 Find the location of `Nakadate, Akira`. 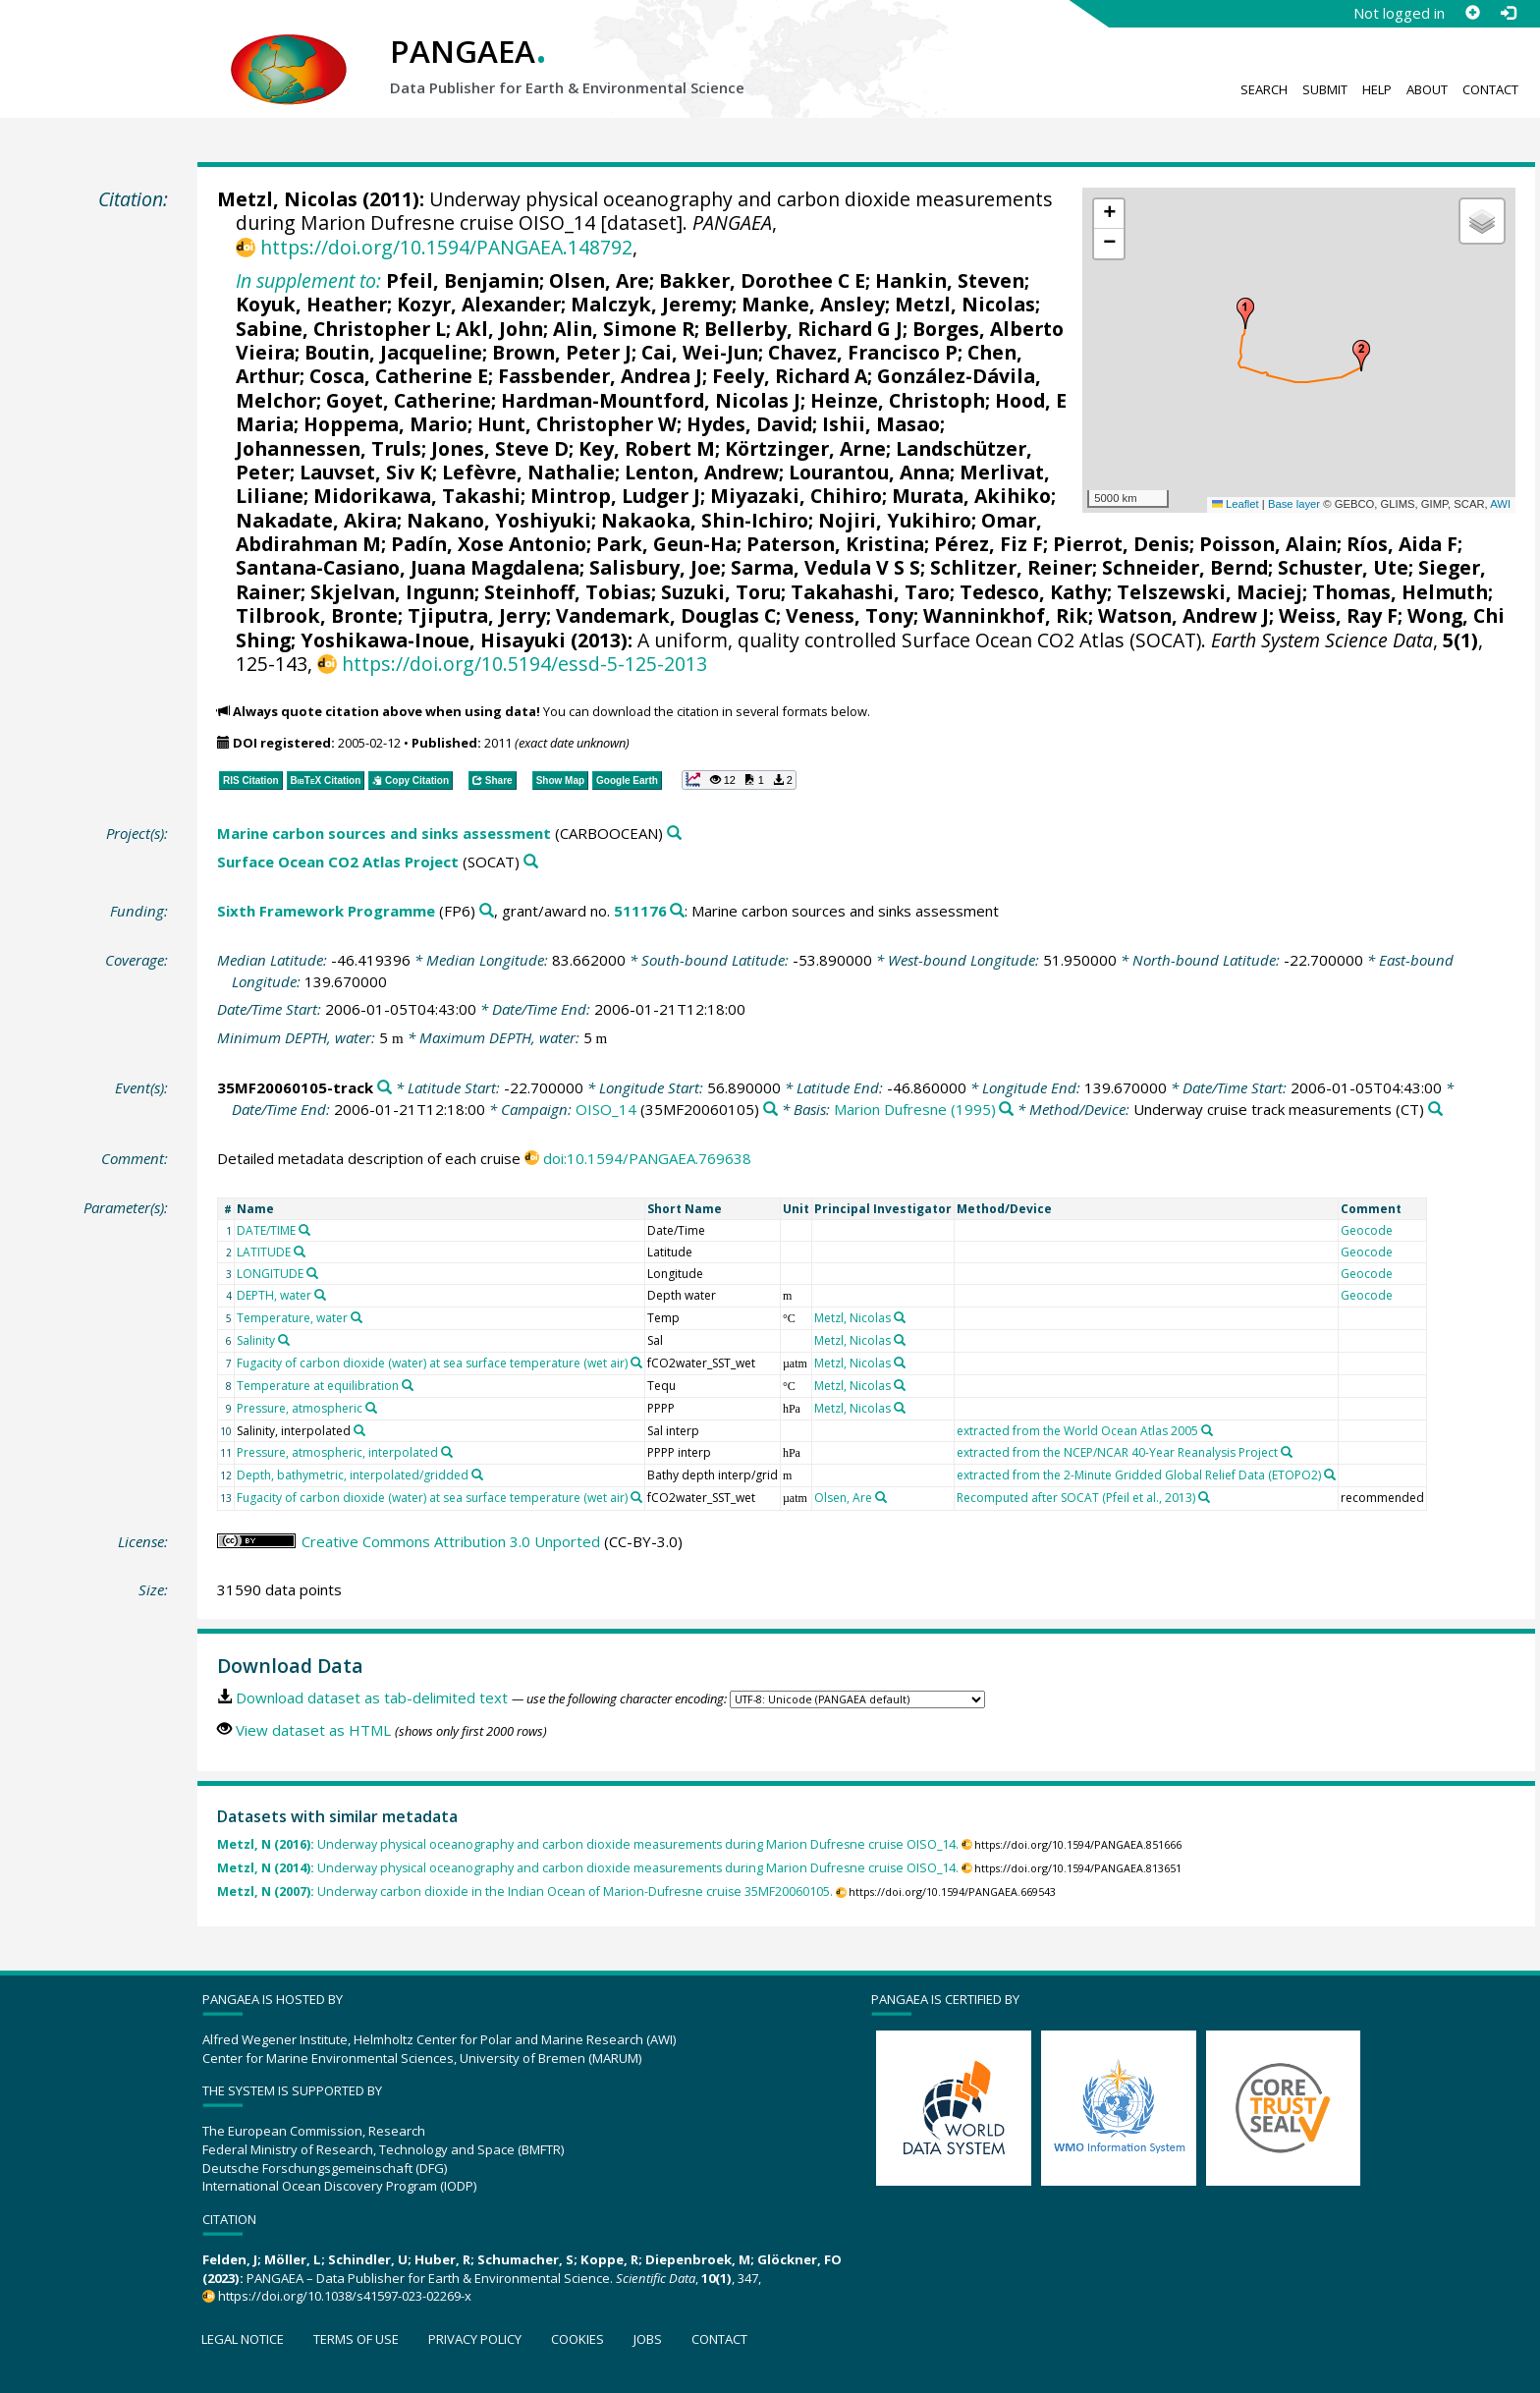

Nakadate, Akira is located at coordinates (316, 520).